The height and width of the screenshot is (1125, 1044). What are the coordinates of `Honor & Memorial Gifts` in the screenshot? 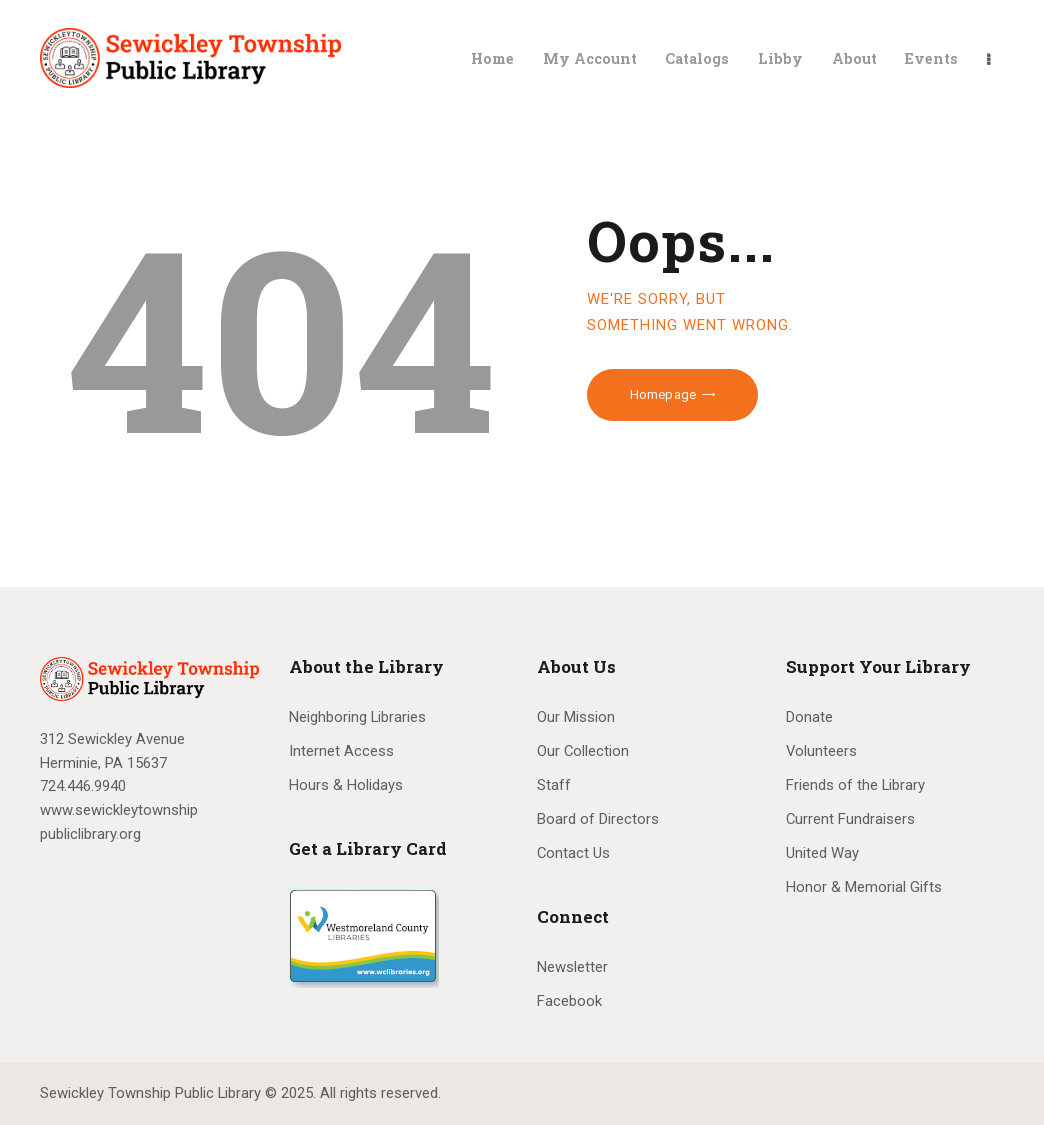 It's located at (864, 887).